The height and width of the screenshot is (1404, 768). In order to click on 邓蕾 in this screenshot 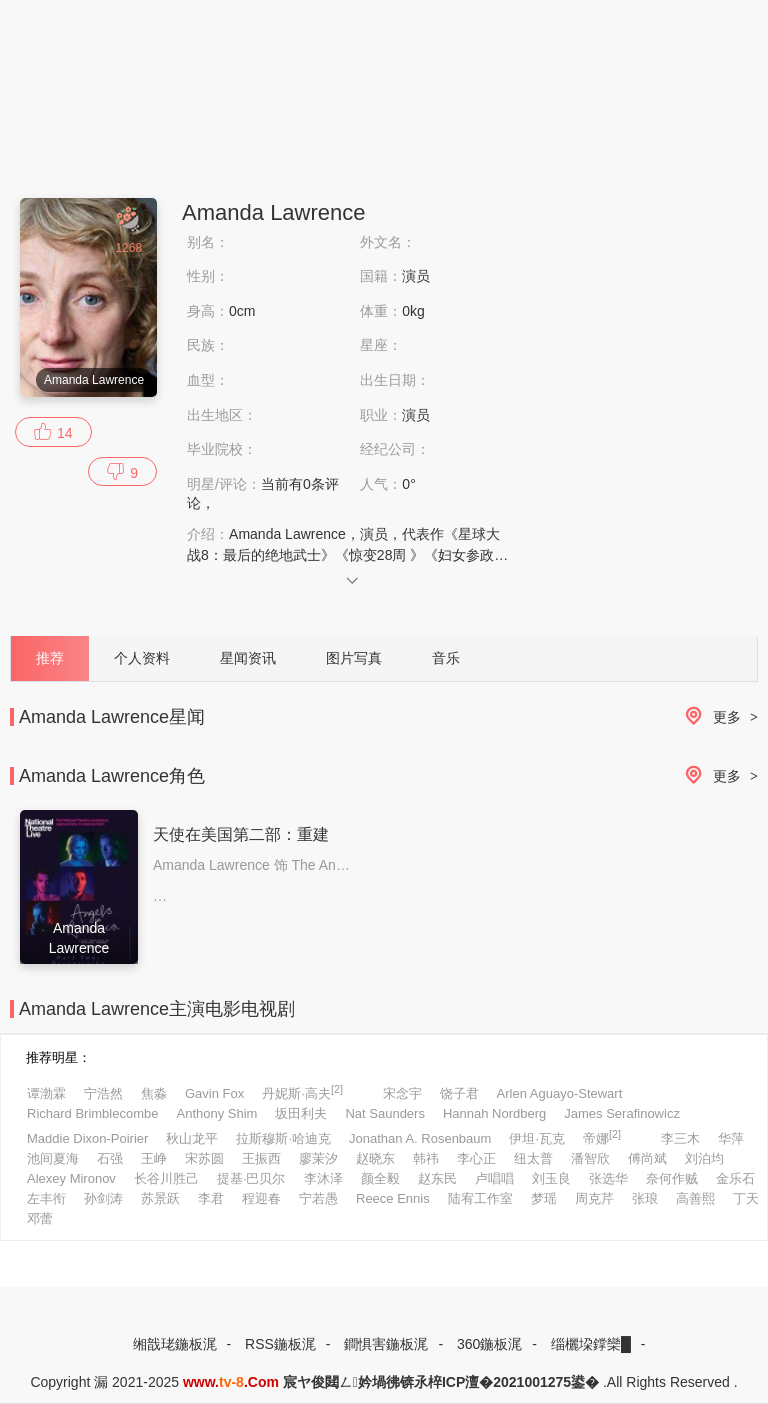, I will do `click(40, 1218)`.